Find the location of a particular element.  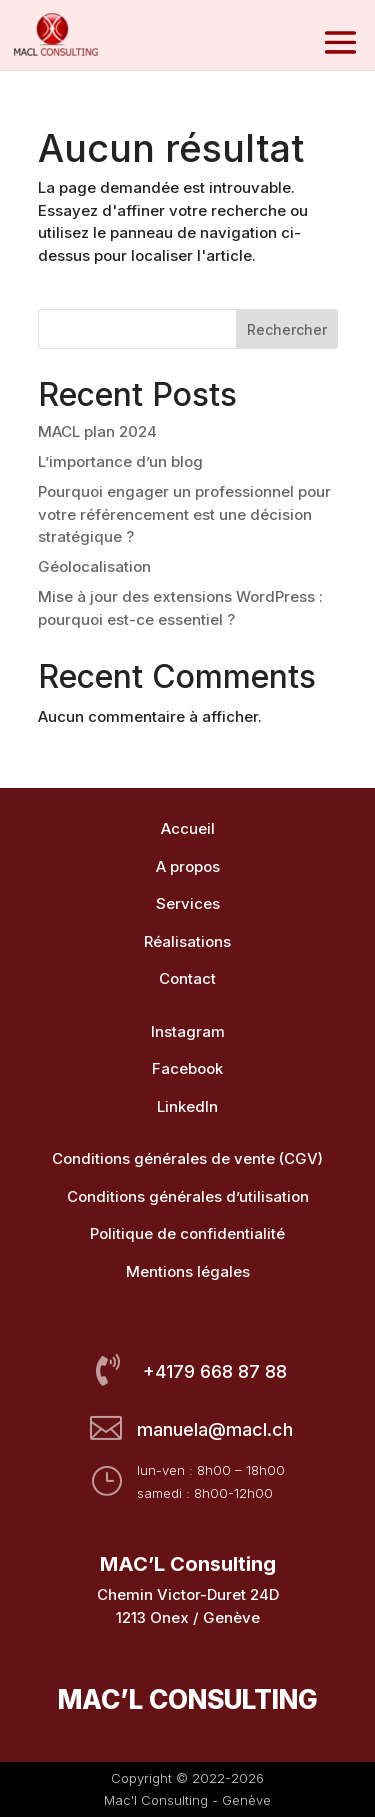

Géolocalisation is located at coordinates (94, 566).